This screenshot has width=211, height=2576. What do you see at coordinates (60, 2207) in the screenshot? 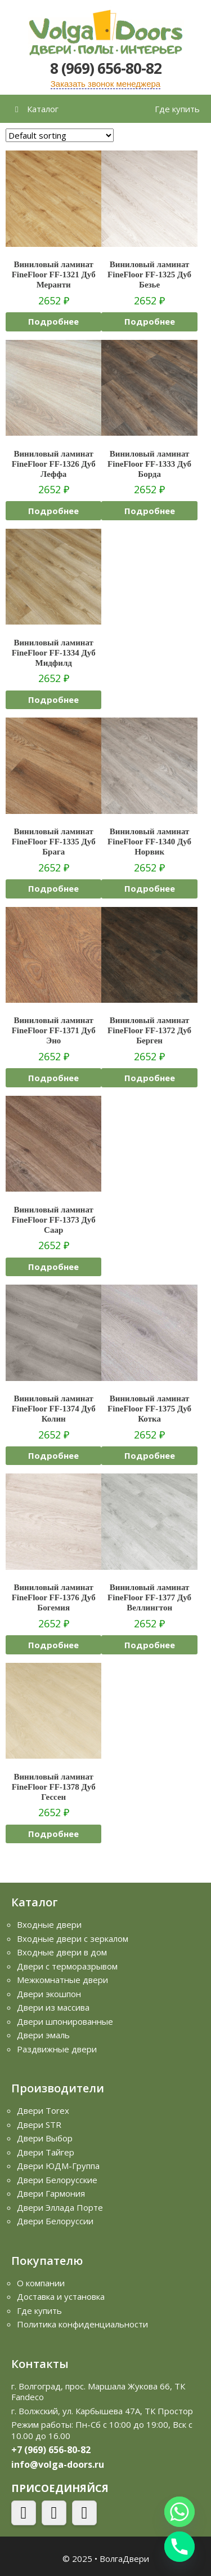
I see `Двери Эллада Порте` at bounding box center [60, 2207].